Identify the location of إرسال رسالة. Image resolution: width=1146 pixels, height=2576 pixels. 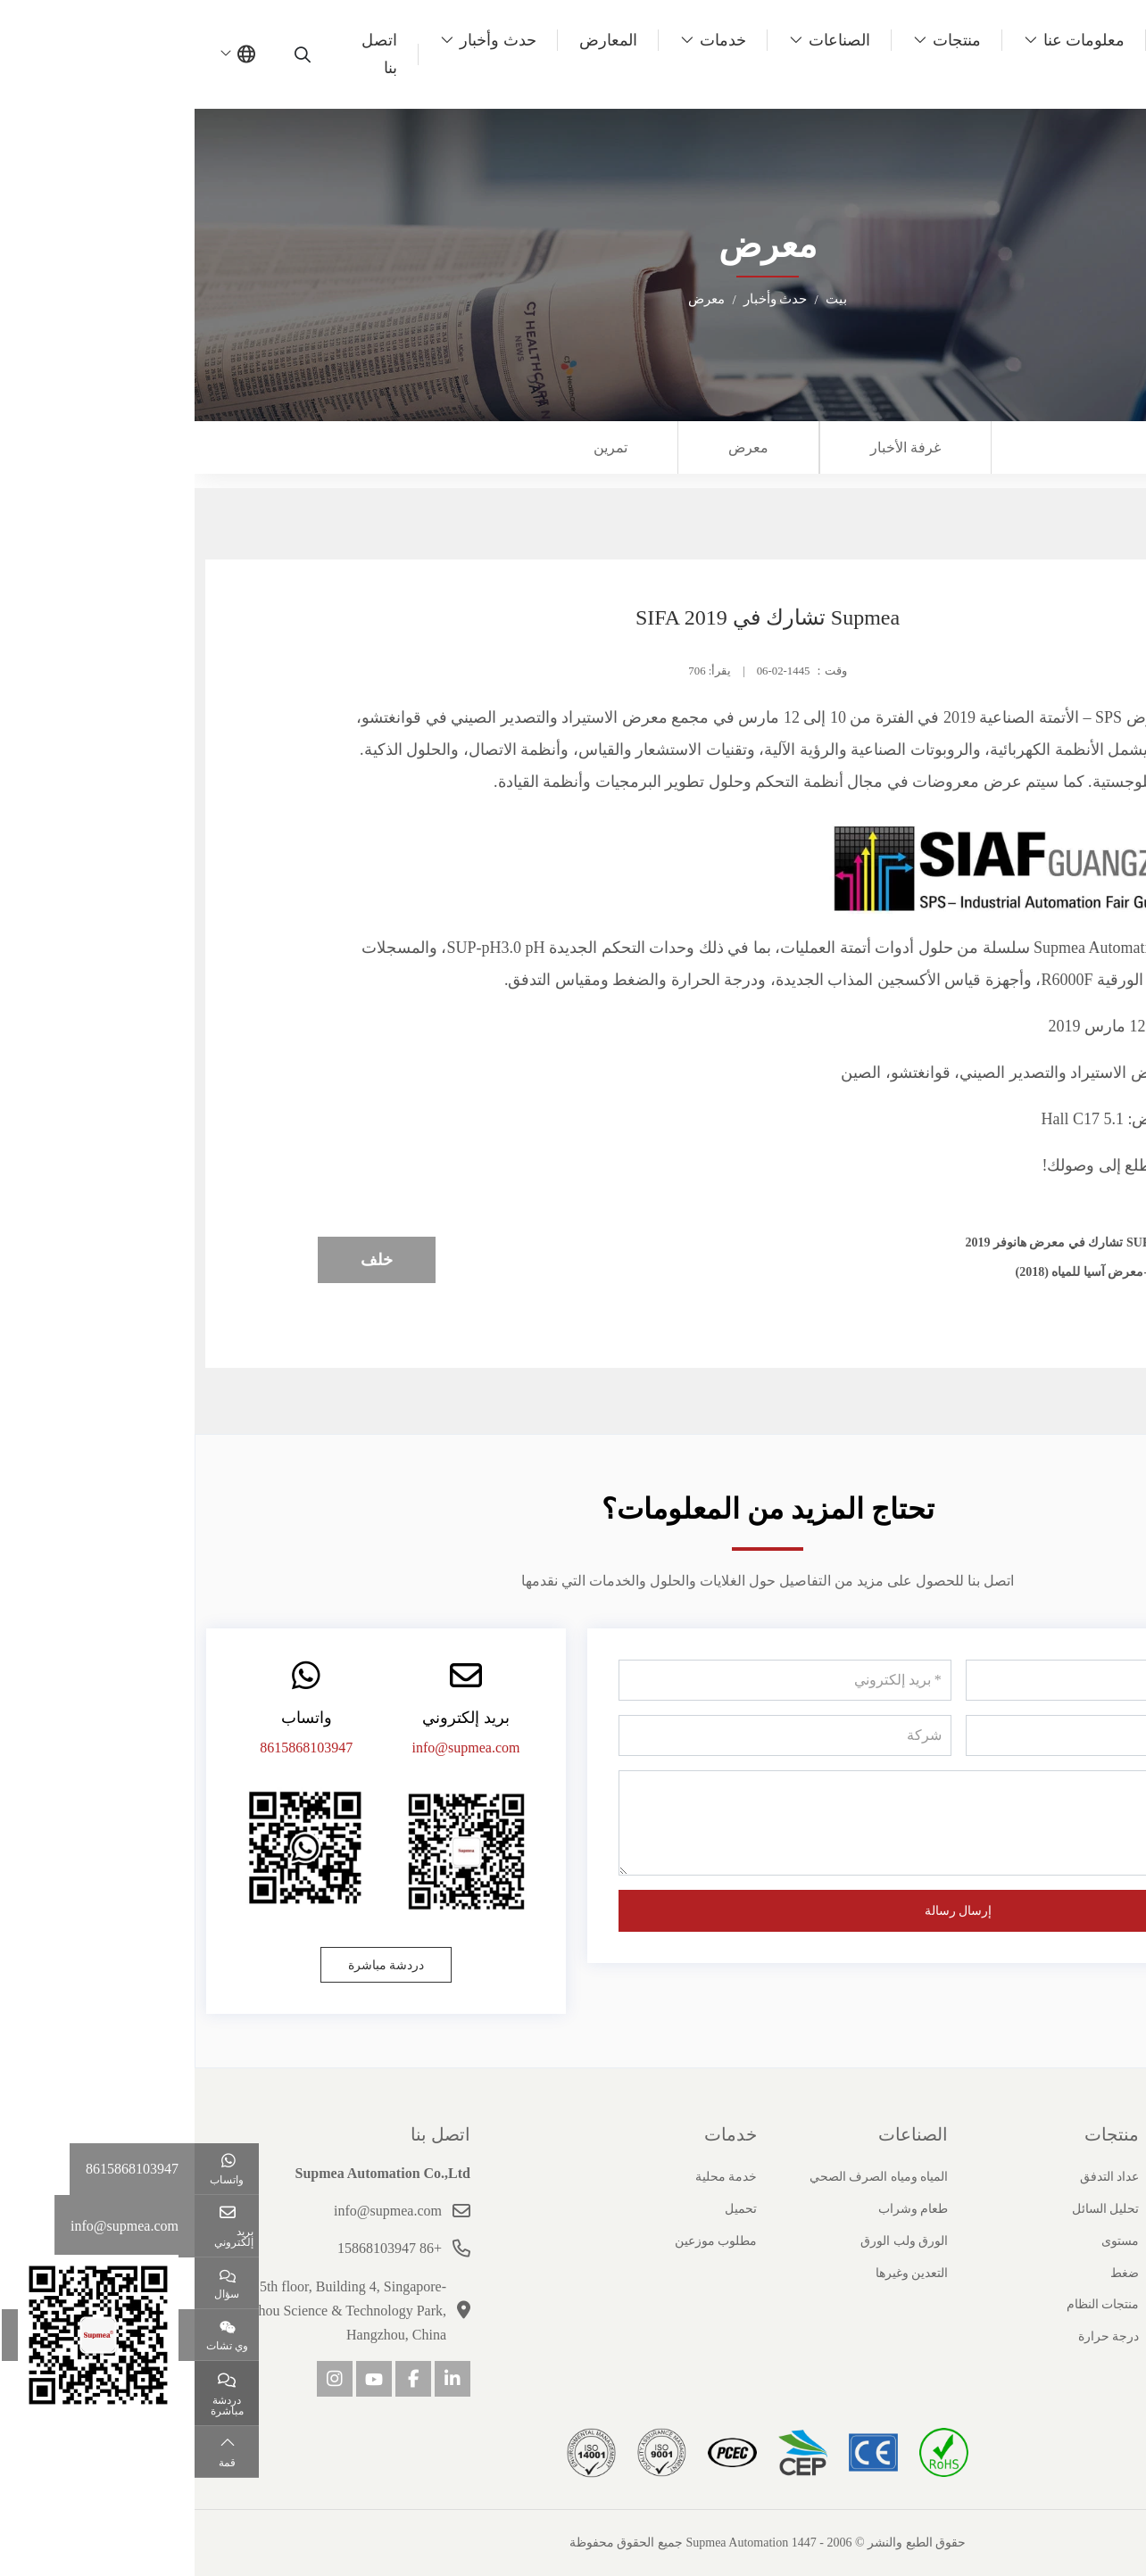
(764, 1911).